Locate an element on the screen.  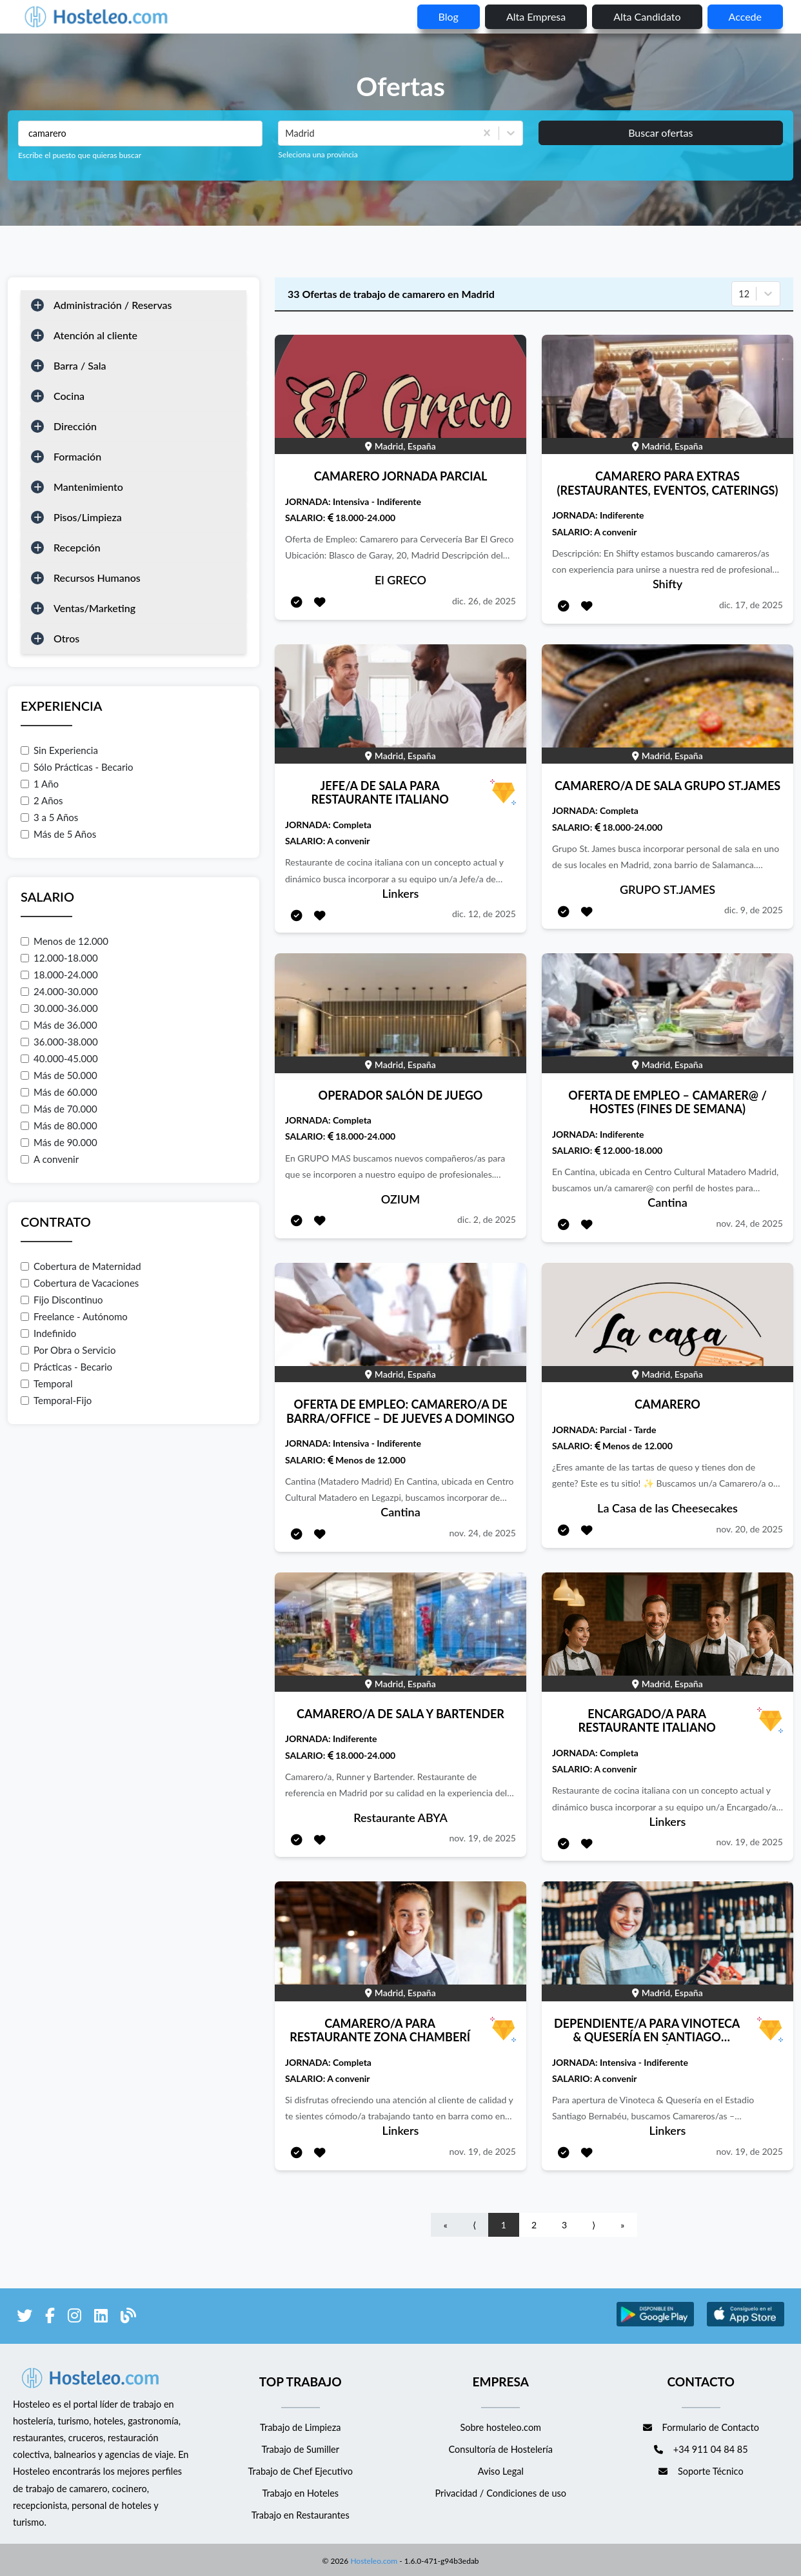
Hosteleo.com is located at coordinates (372, 2558).